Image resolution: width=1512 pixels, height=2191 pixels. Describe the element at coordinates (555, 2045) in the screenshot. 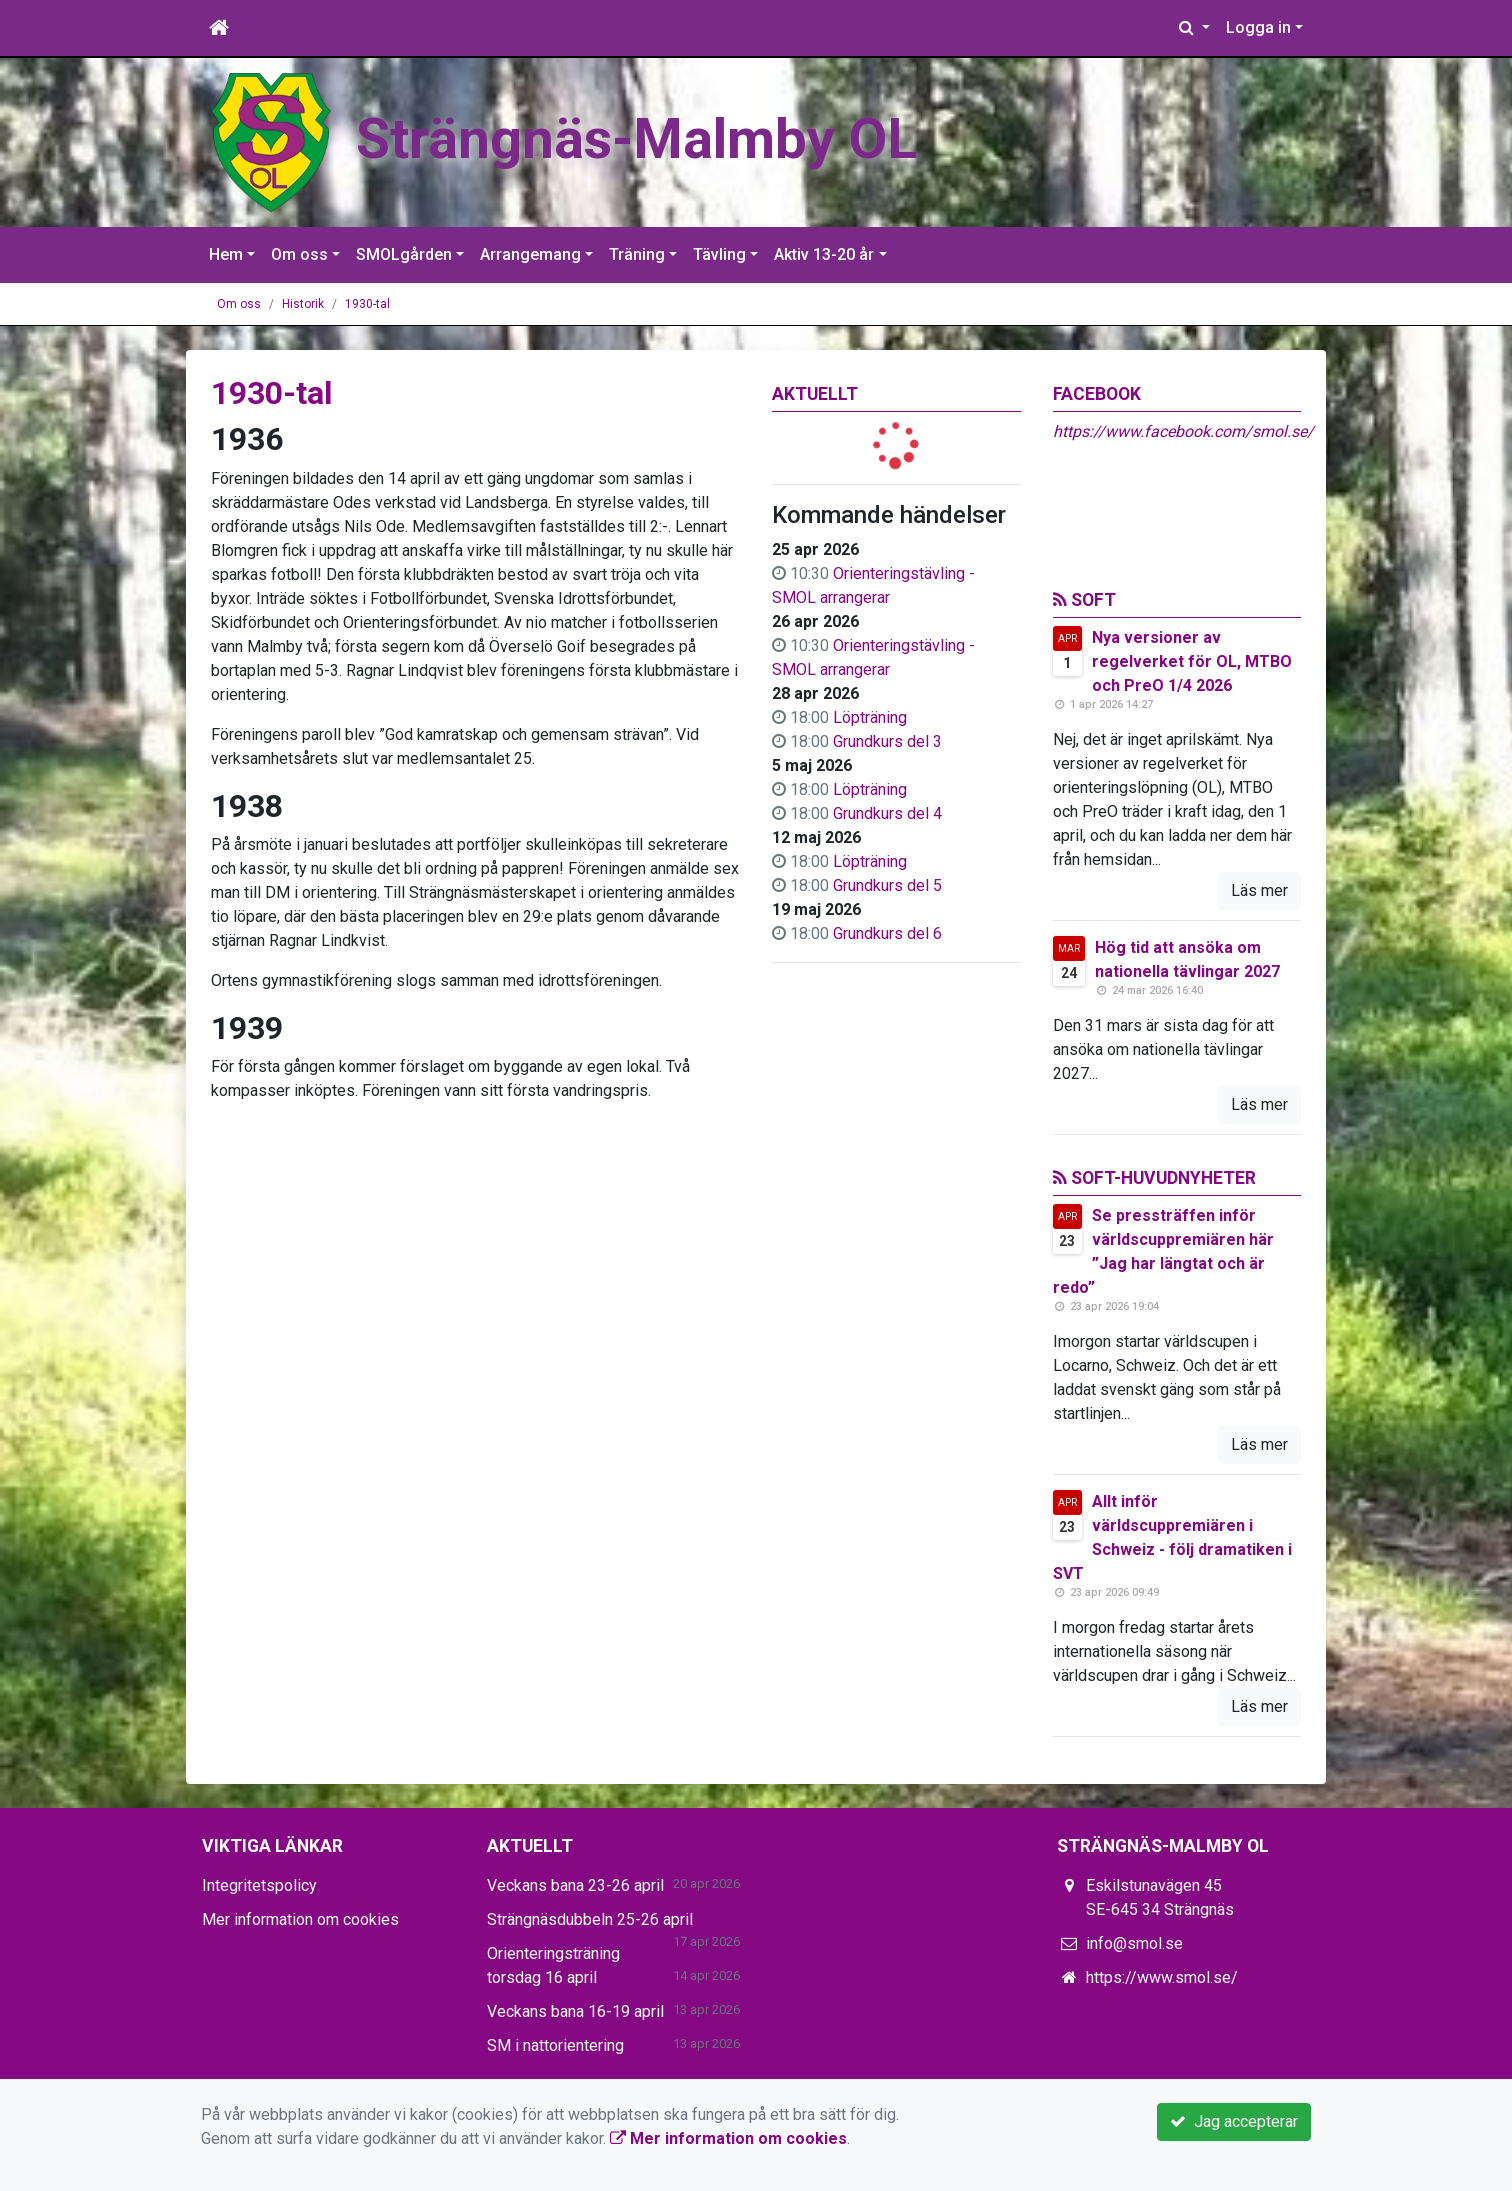

I see `SM i nattorientering` at that location.